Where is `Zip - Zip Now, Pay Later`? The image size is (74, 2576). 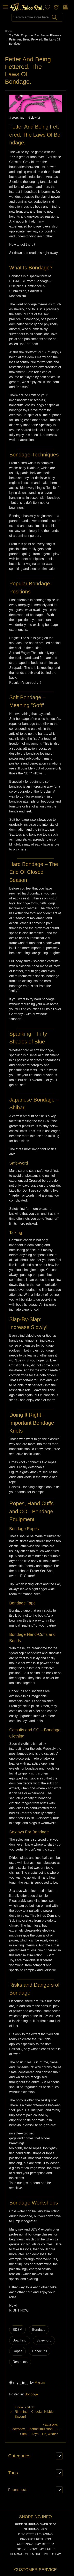
Zip - Zip Now, Pay Later is located at coordinates (35, 2549).